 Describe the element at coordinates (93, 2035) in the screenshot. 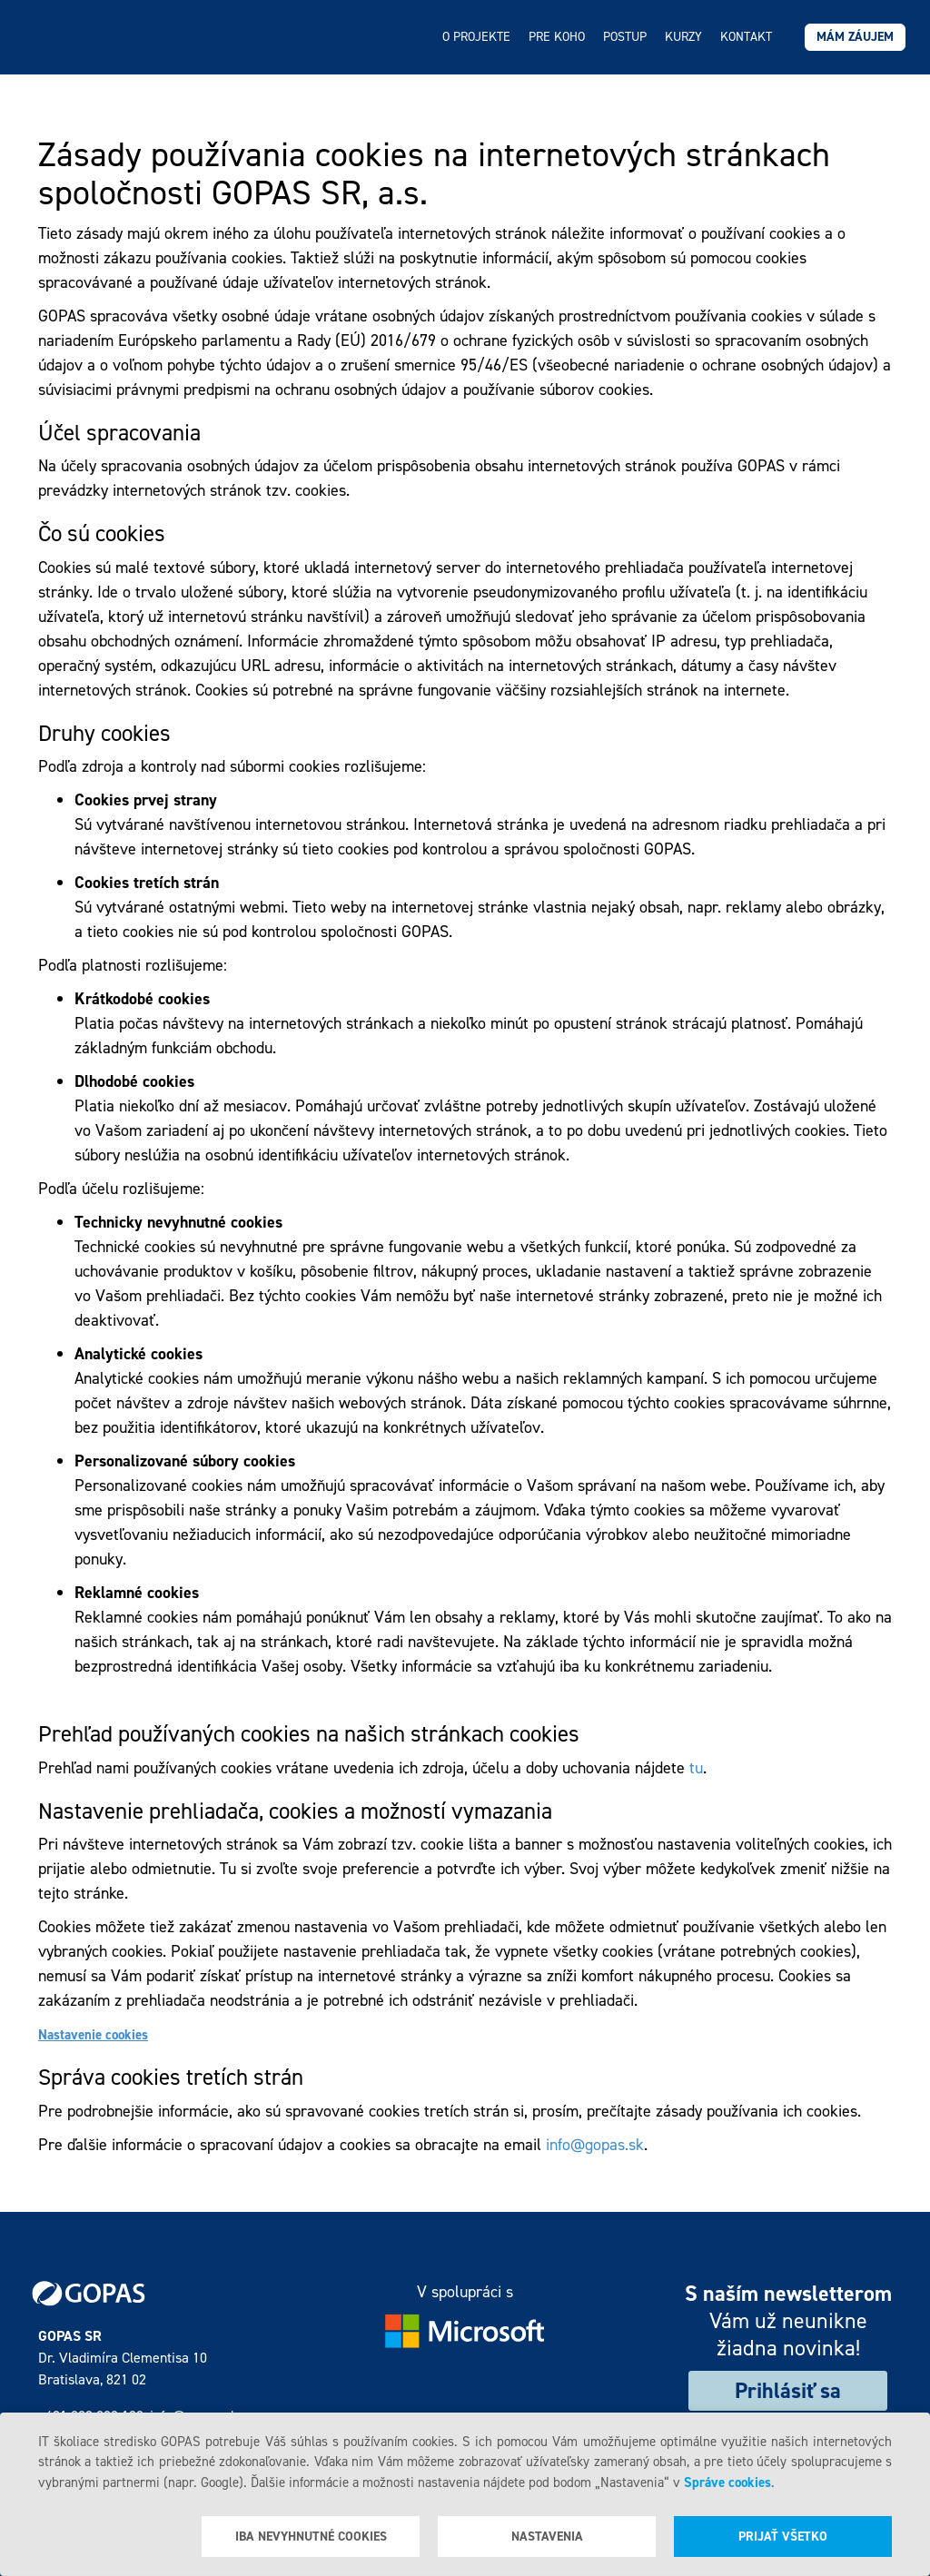

I see `Nastavenie cookies` at that location.